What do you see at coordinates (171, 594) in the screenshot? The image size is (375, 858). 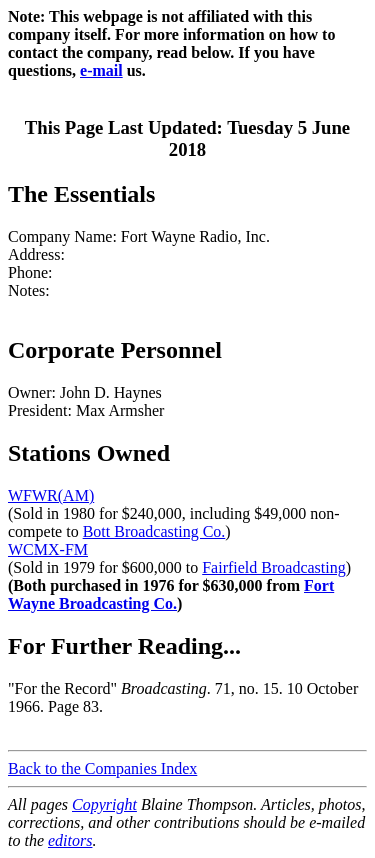 I see `Fort Wayne Broadcasting Co.` at bounding box center [171, 594].